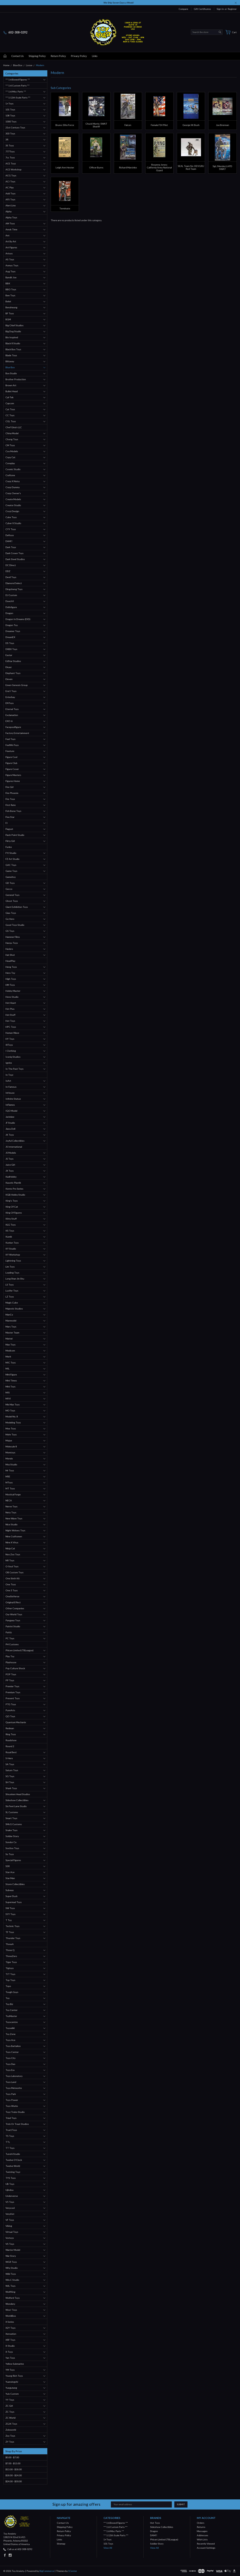 The width and height of the screenshot is (240, 2576). I want to click on Ring Toys, so click(11, 1734).